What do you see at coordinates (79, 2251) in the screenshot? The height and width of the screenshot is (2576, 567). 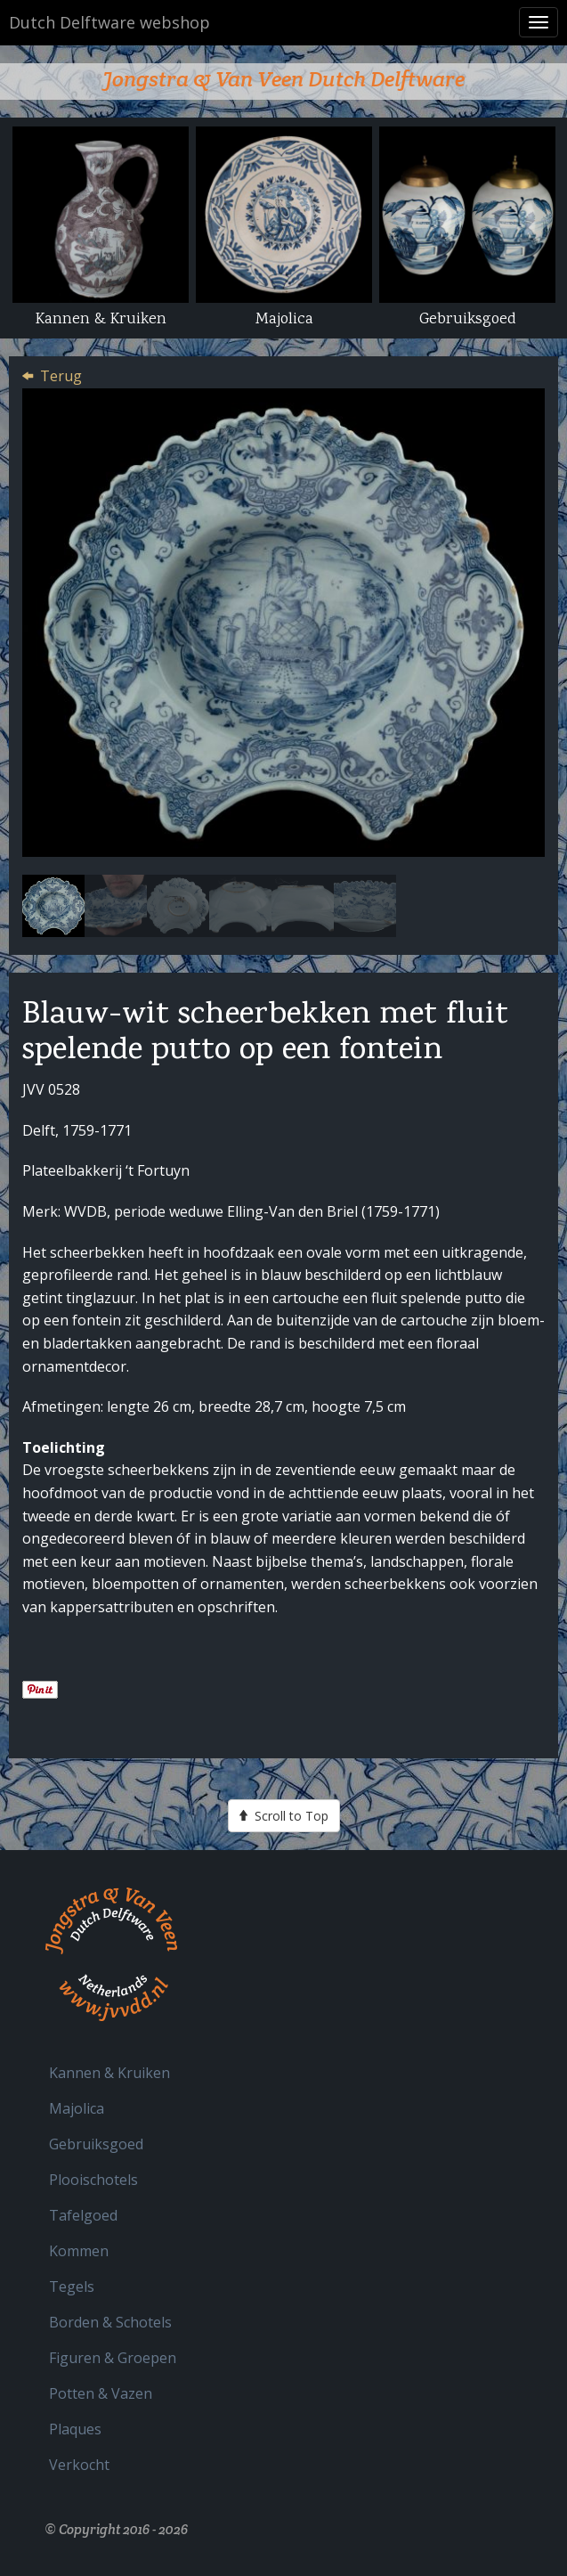 I see `Kommen` at bounding box center [79, 2251].